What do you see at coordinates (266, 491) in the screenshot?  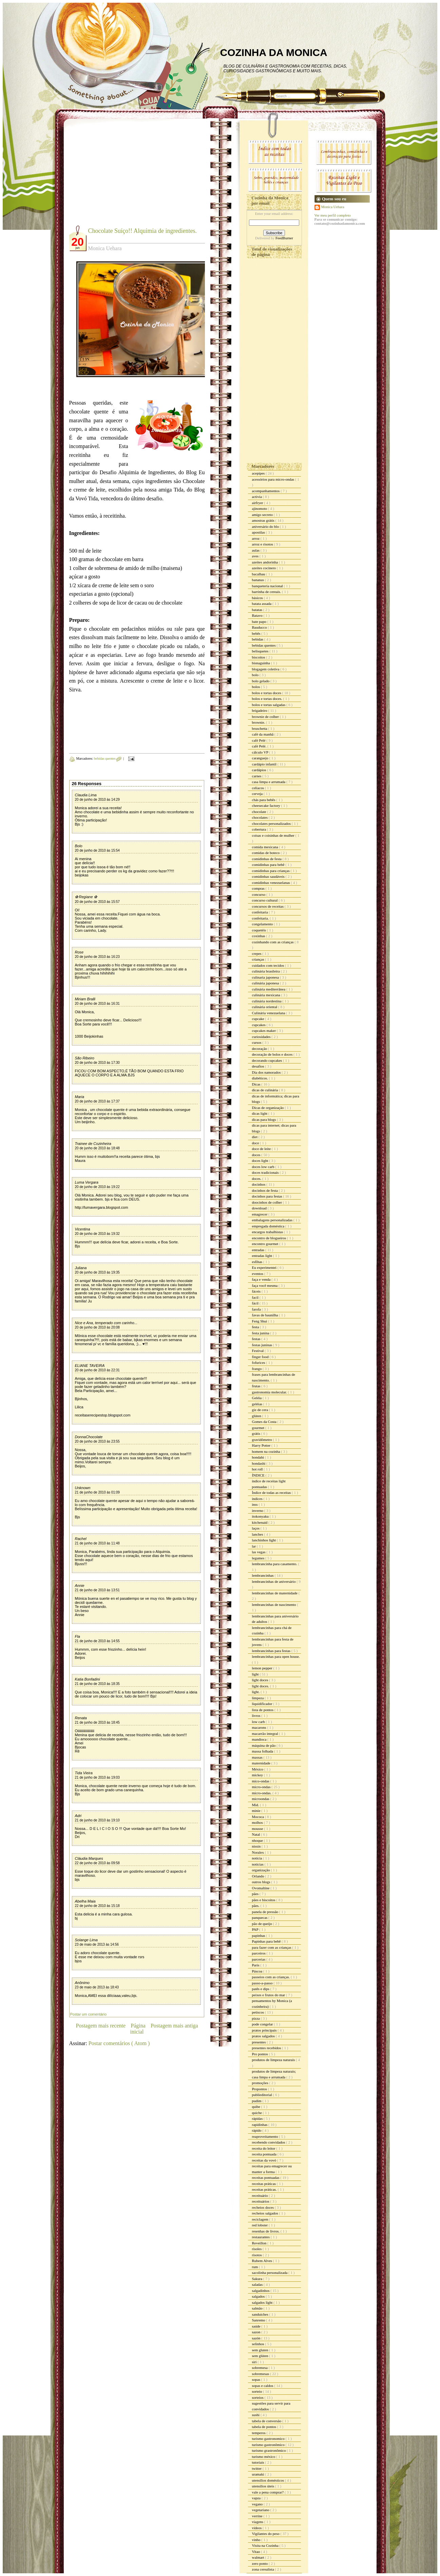 I see `acompanhamentos` at bounding box center [266, 491].